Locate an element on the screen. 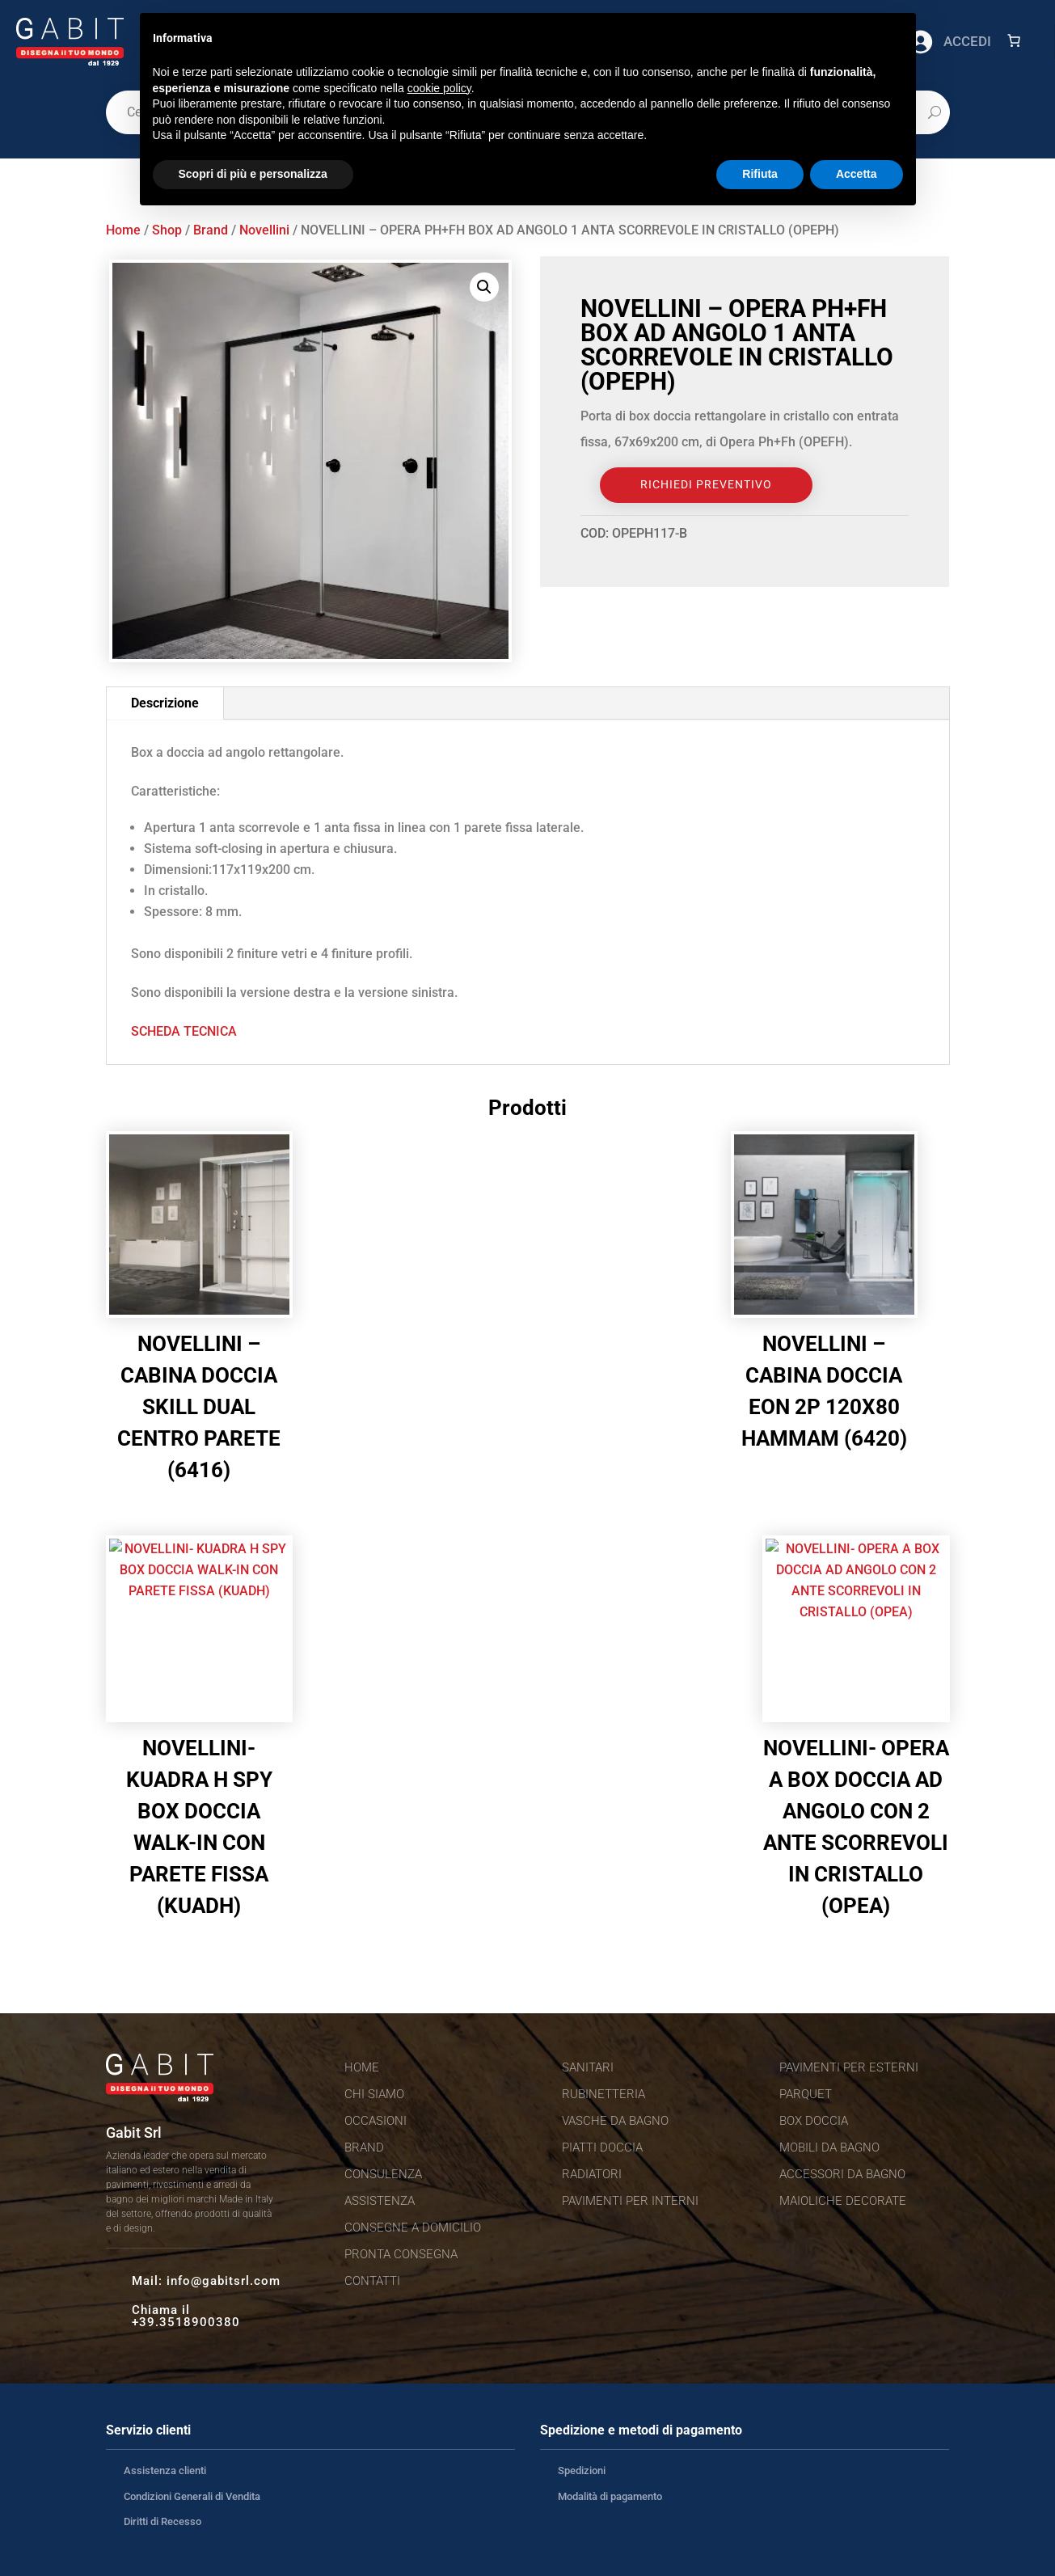  Chi siamo is located at coordinates (374, 2094).